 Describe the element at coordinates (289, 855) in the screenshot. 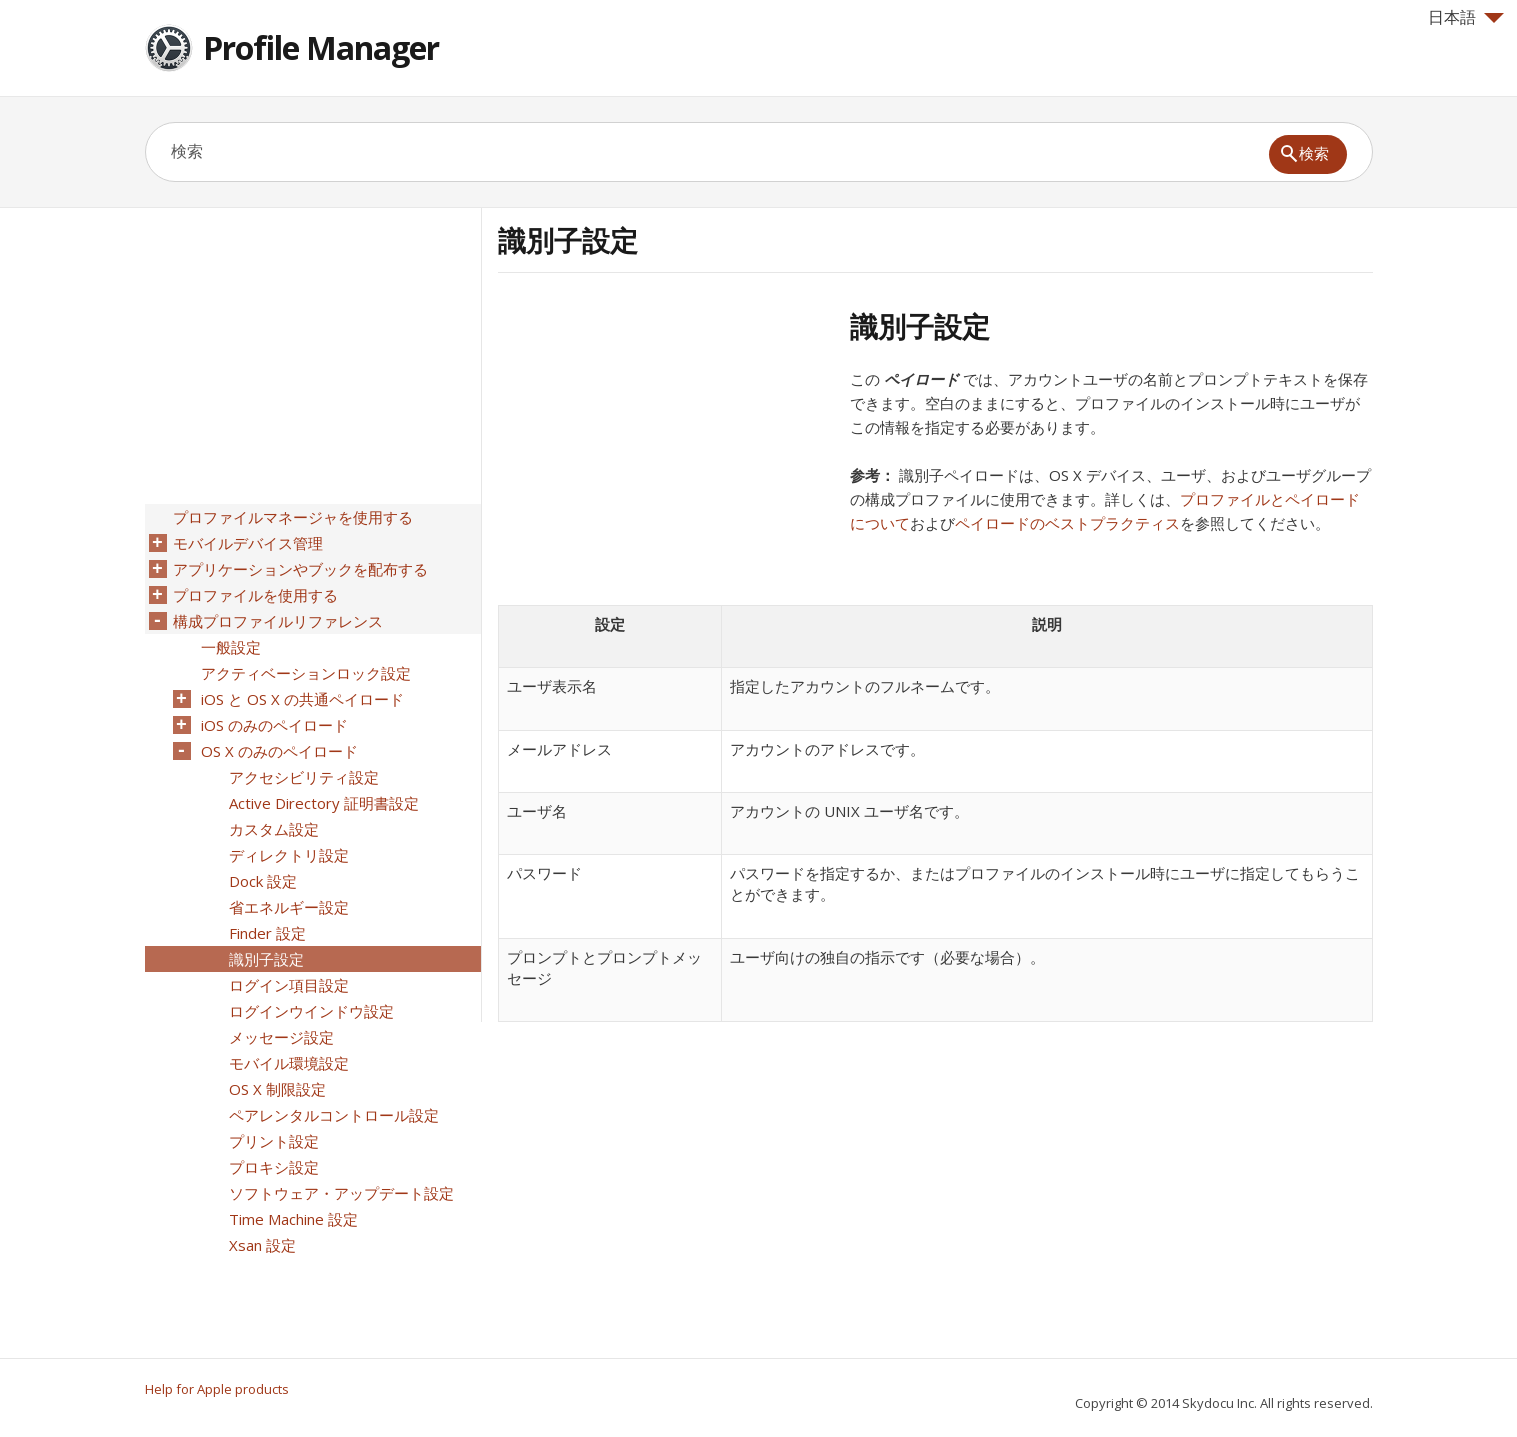

I see `ディレクトリ設定` at that location.